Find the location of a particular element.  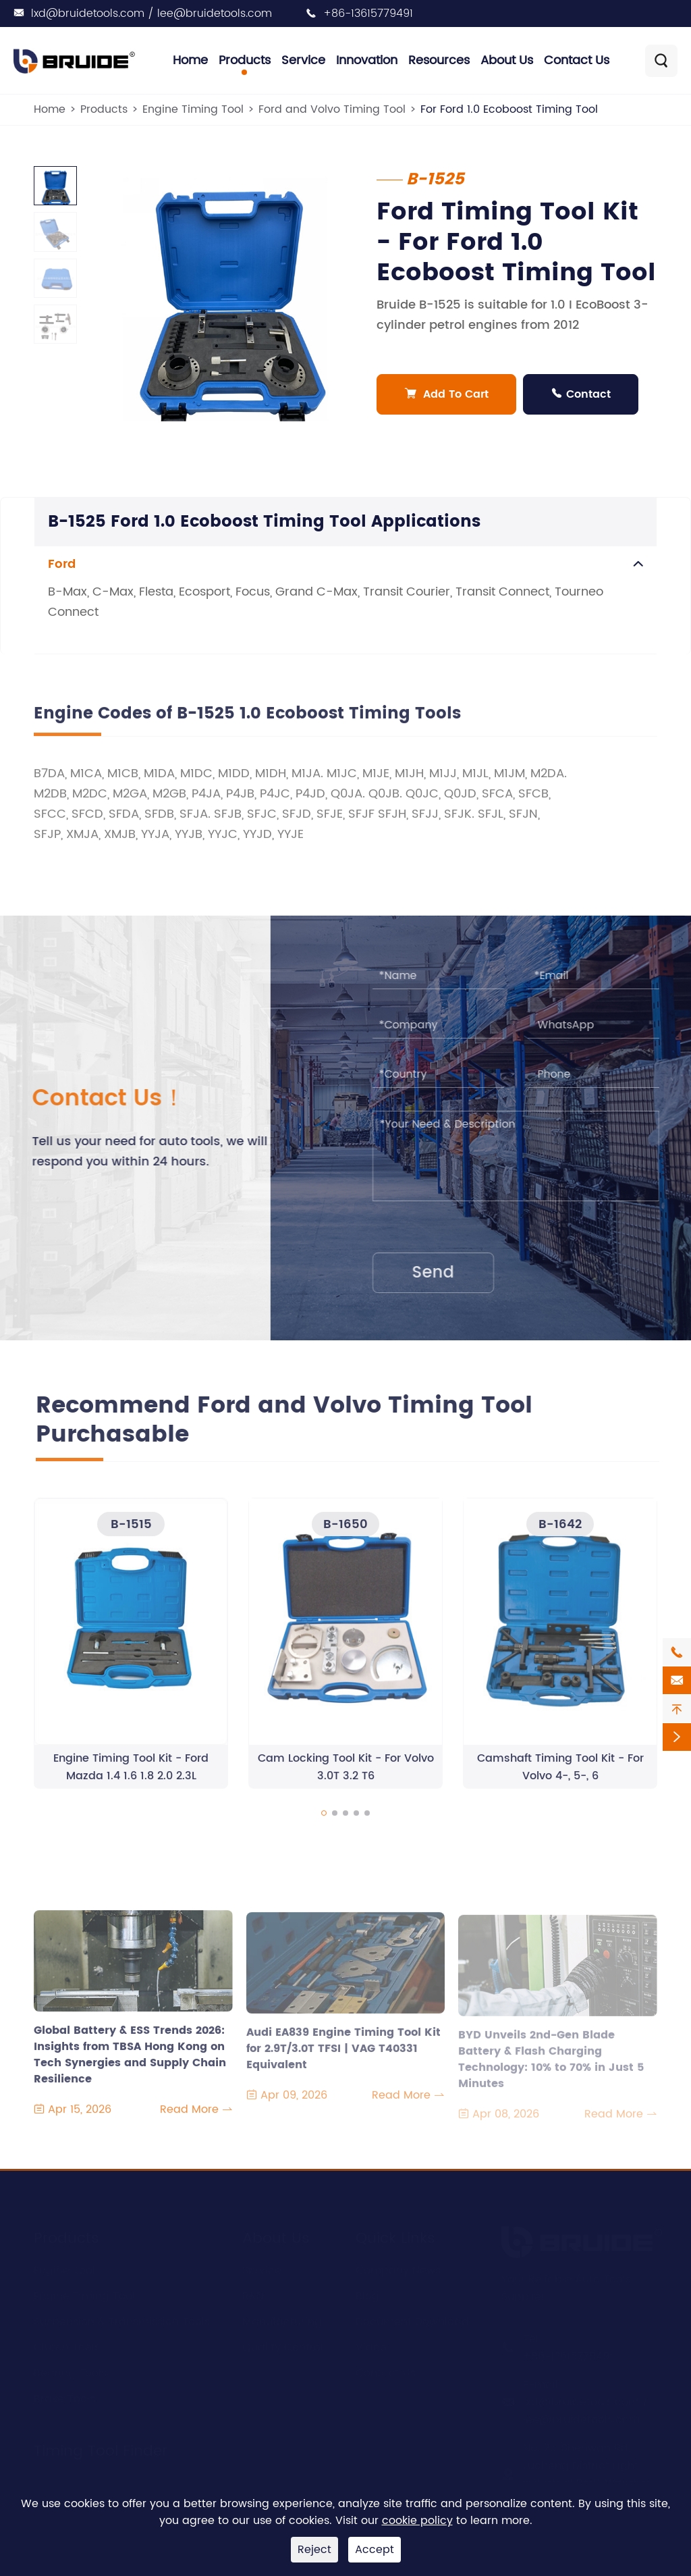

Document Download is located at coordinates (412, 2320).